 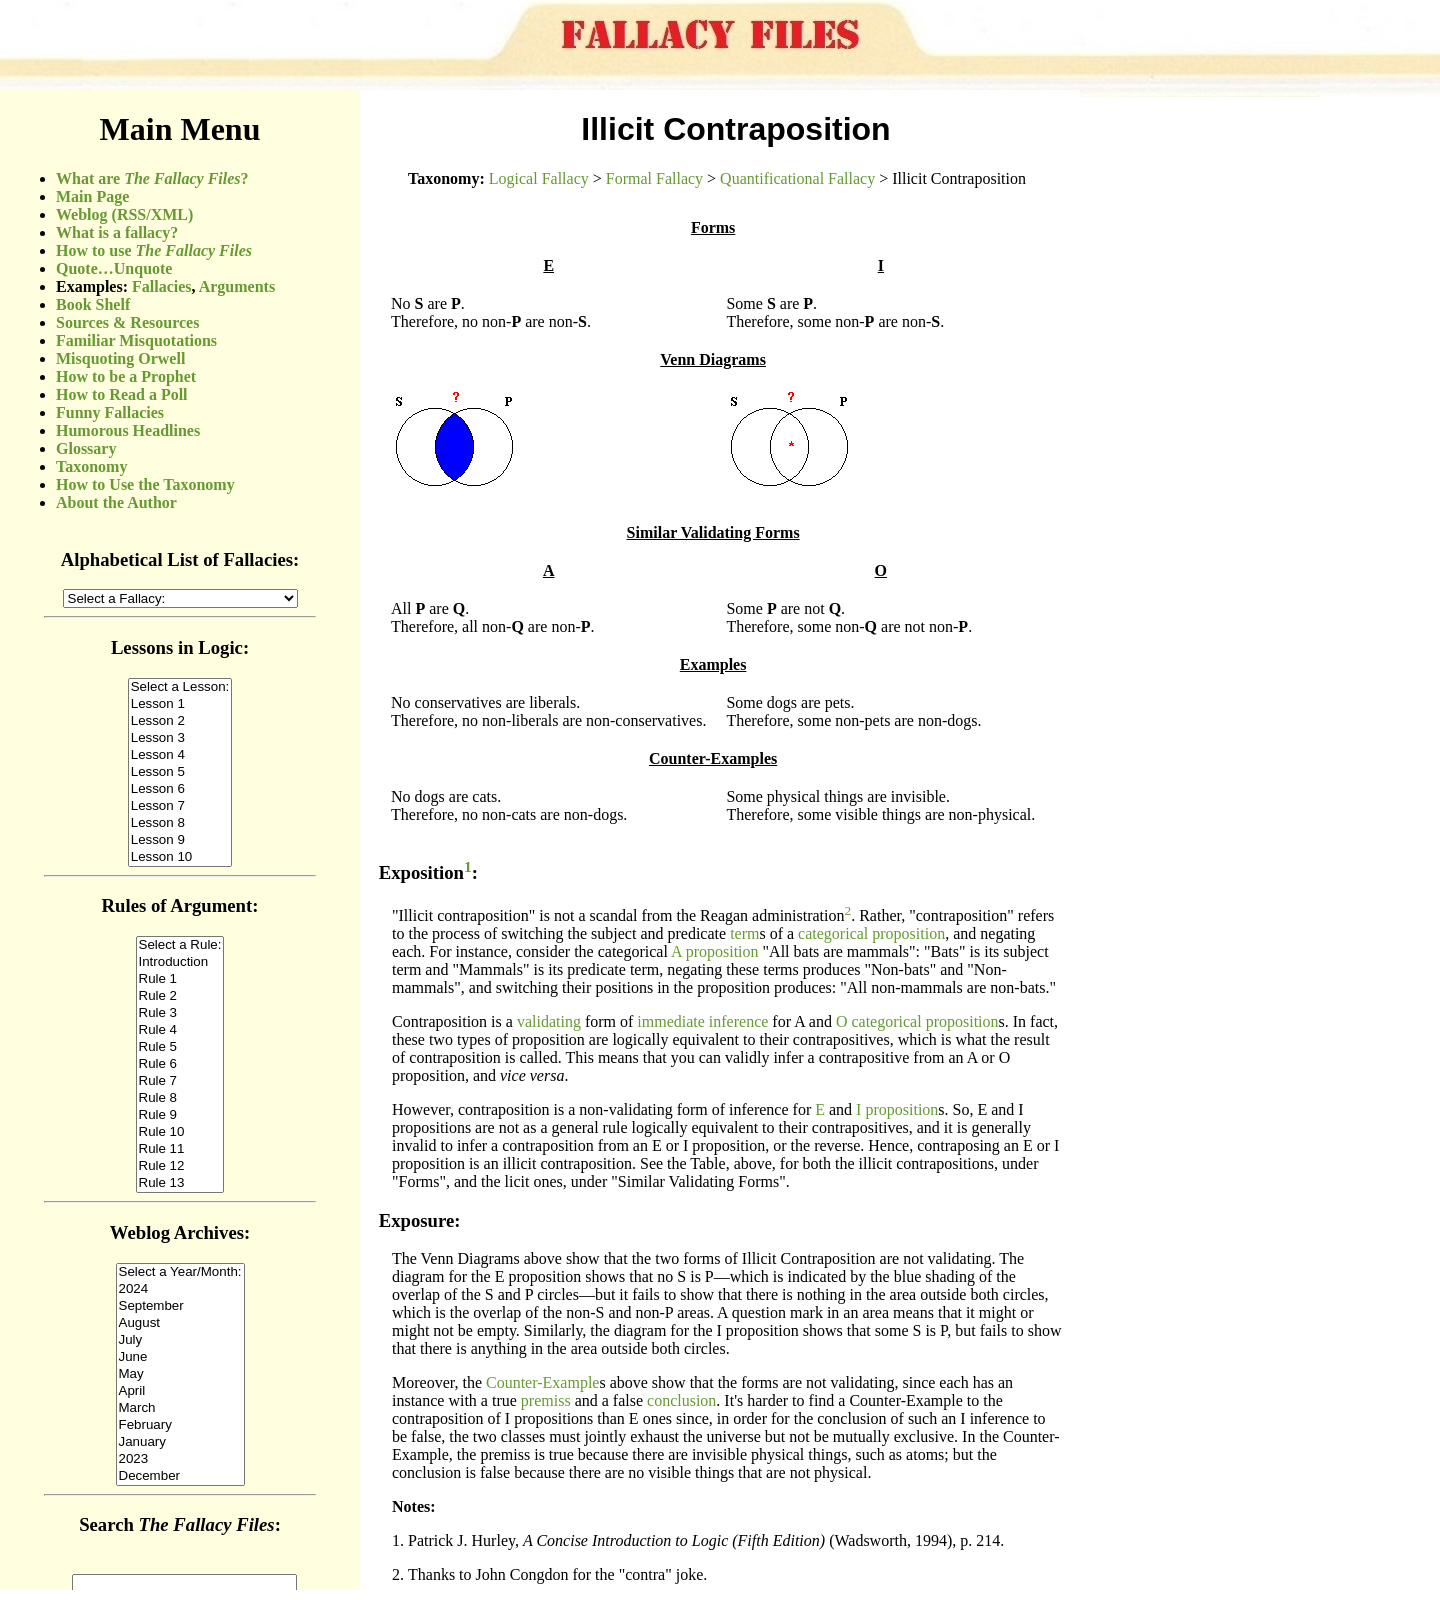 What do you see at coordinates (897, 1109) in the screenshot?
I see `I proposition` at bounding box center [897, 1109].